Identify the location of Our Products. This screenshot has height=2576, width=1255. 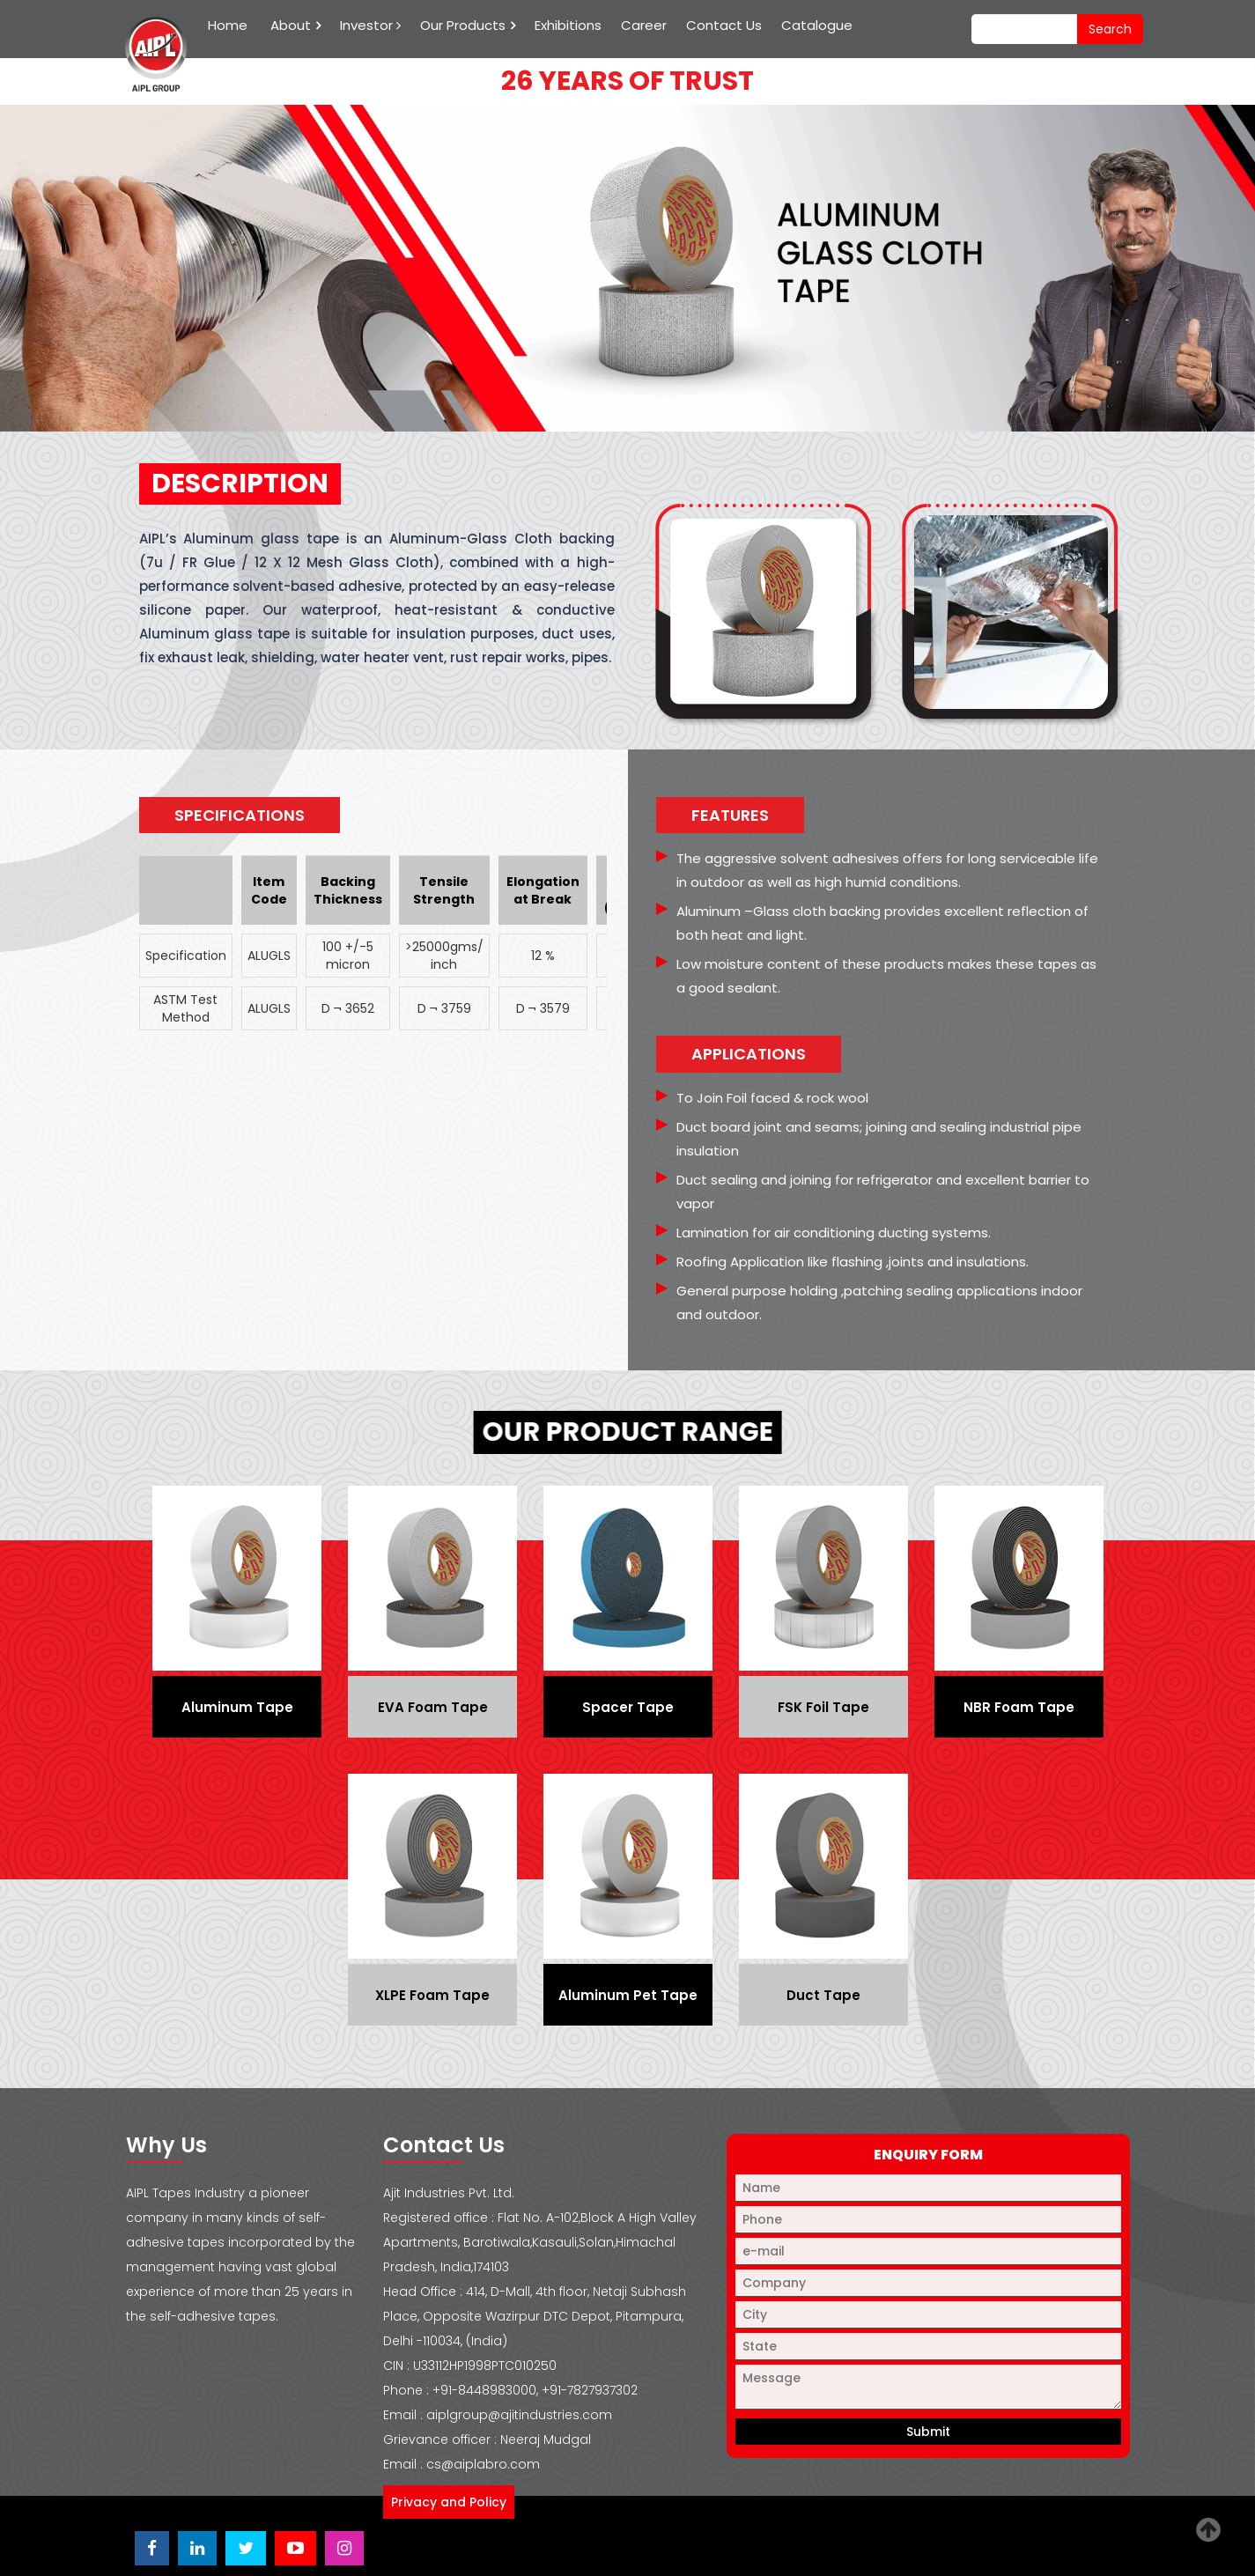
(463, 25).